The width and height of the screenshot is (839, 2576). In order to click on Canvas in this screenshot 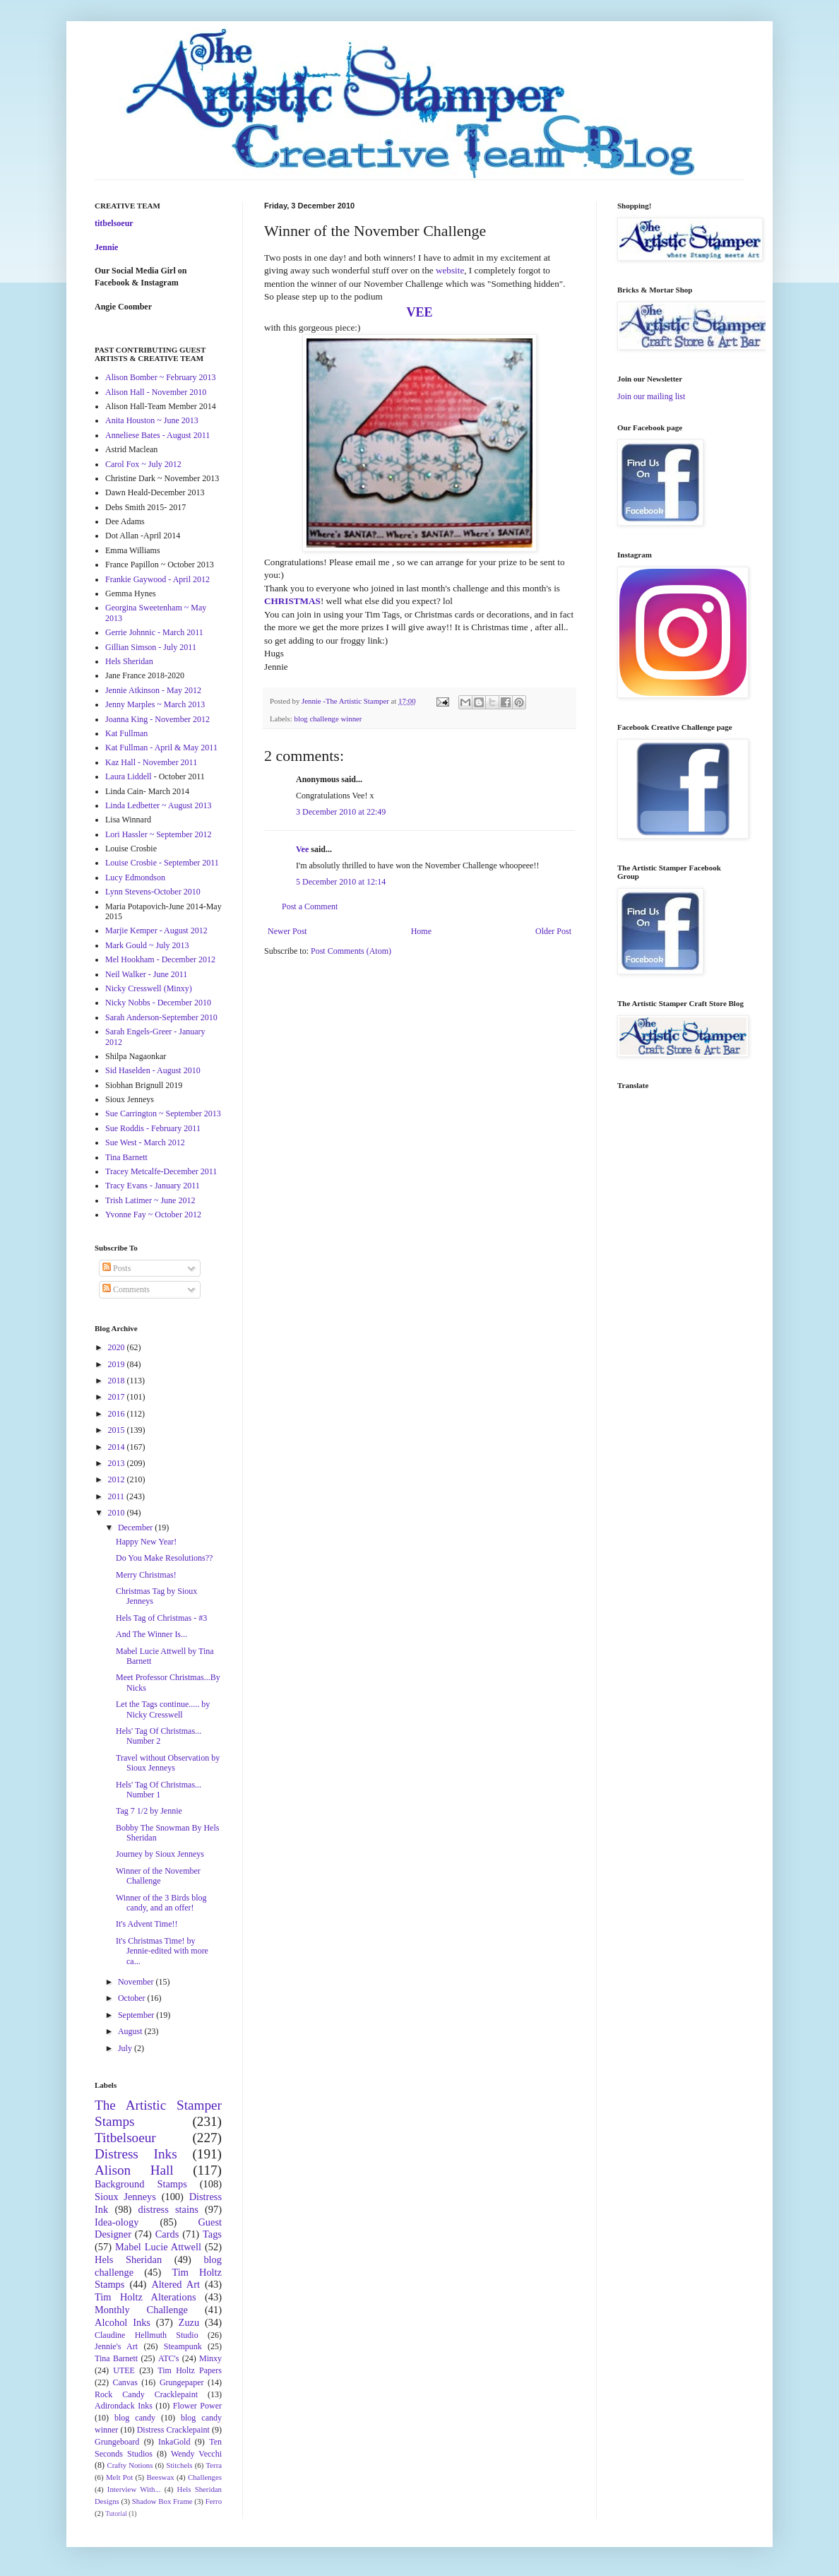, I will do `click(125, 2382)`.